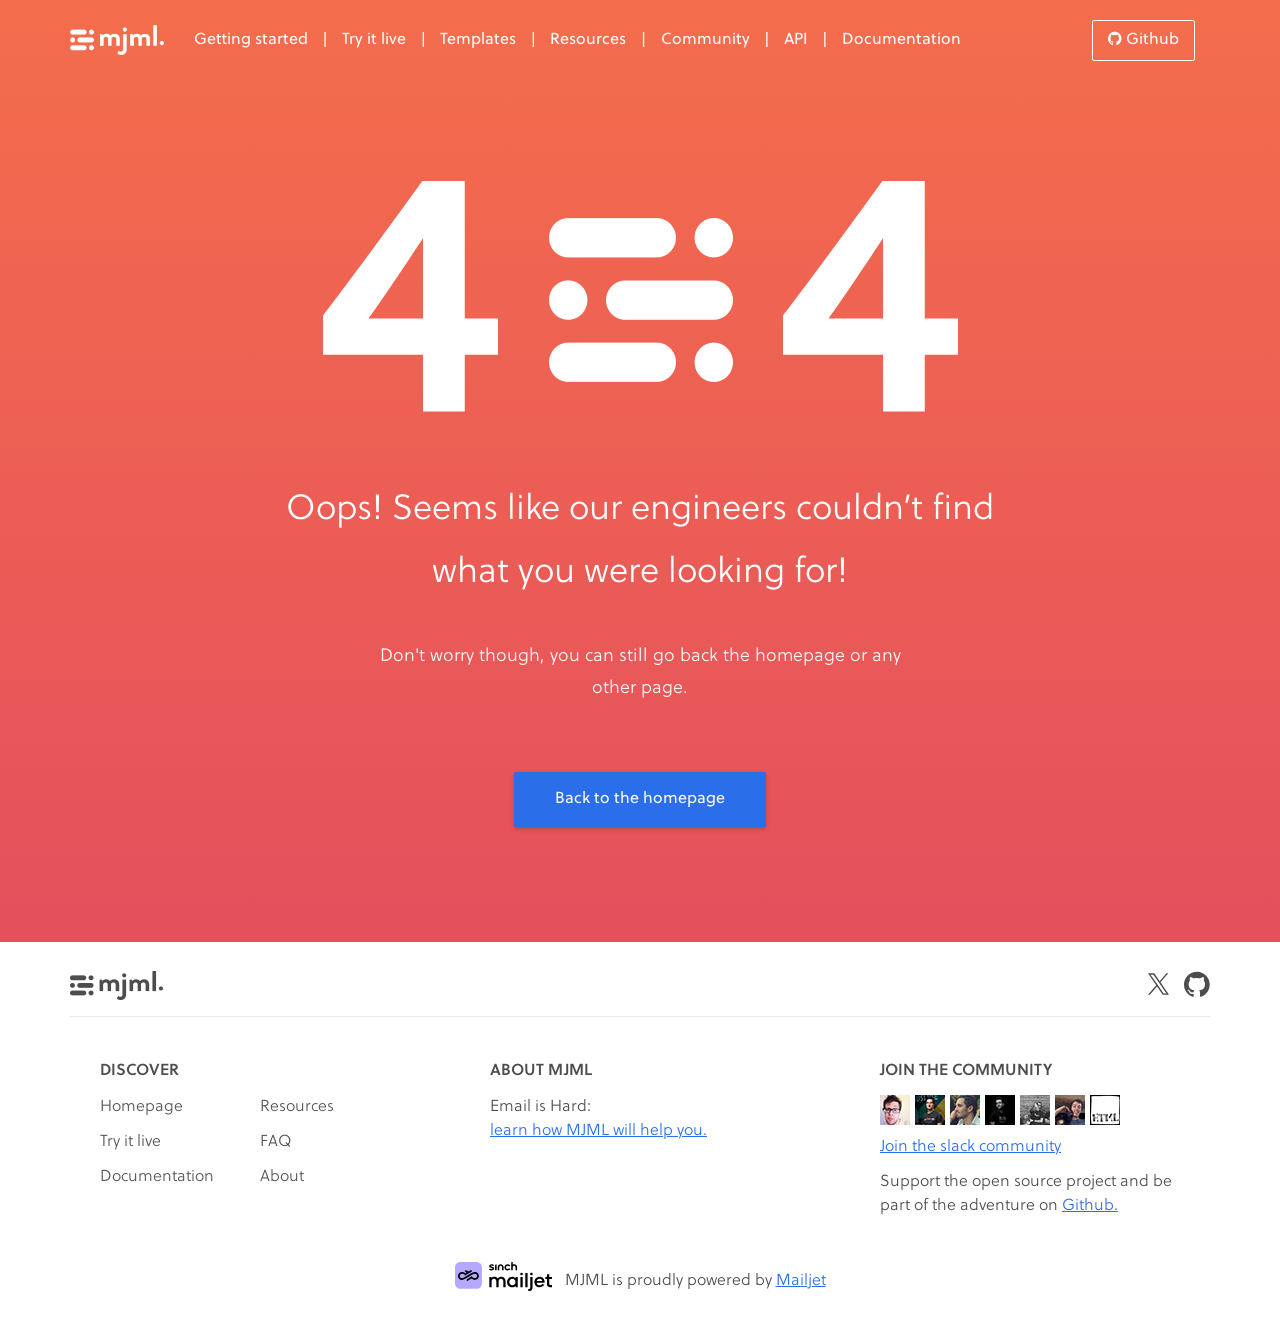 This screenshot has width=1280, height=1324. Describe the element at coordinates (640, 1281) in the screenshot. I see `MJML is proudly powered by` at that location.